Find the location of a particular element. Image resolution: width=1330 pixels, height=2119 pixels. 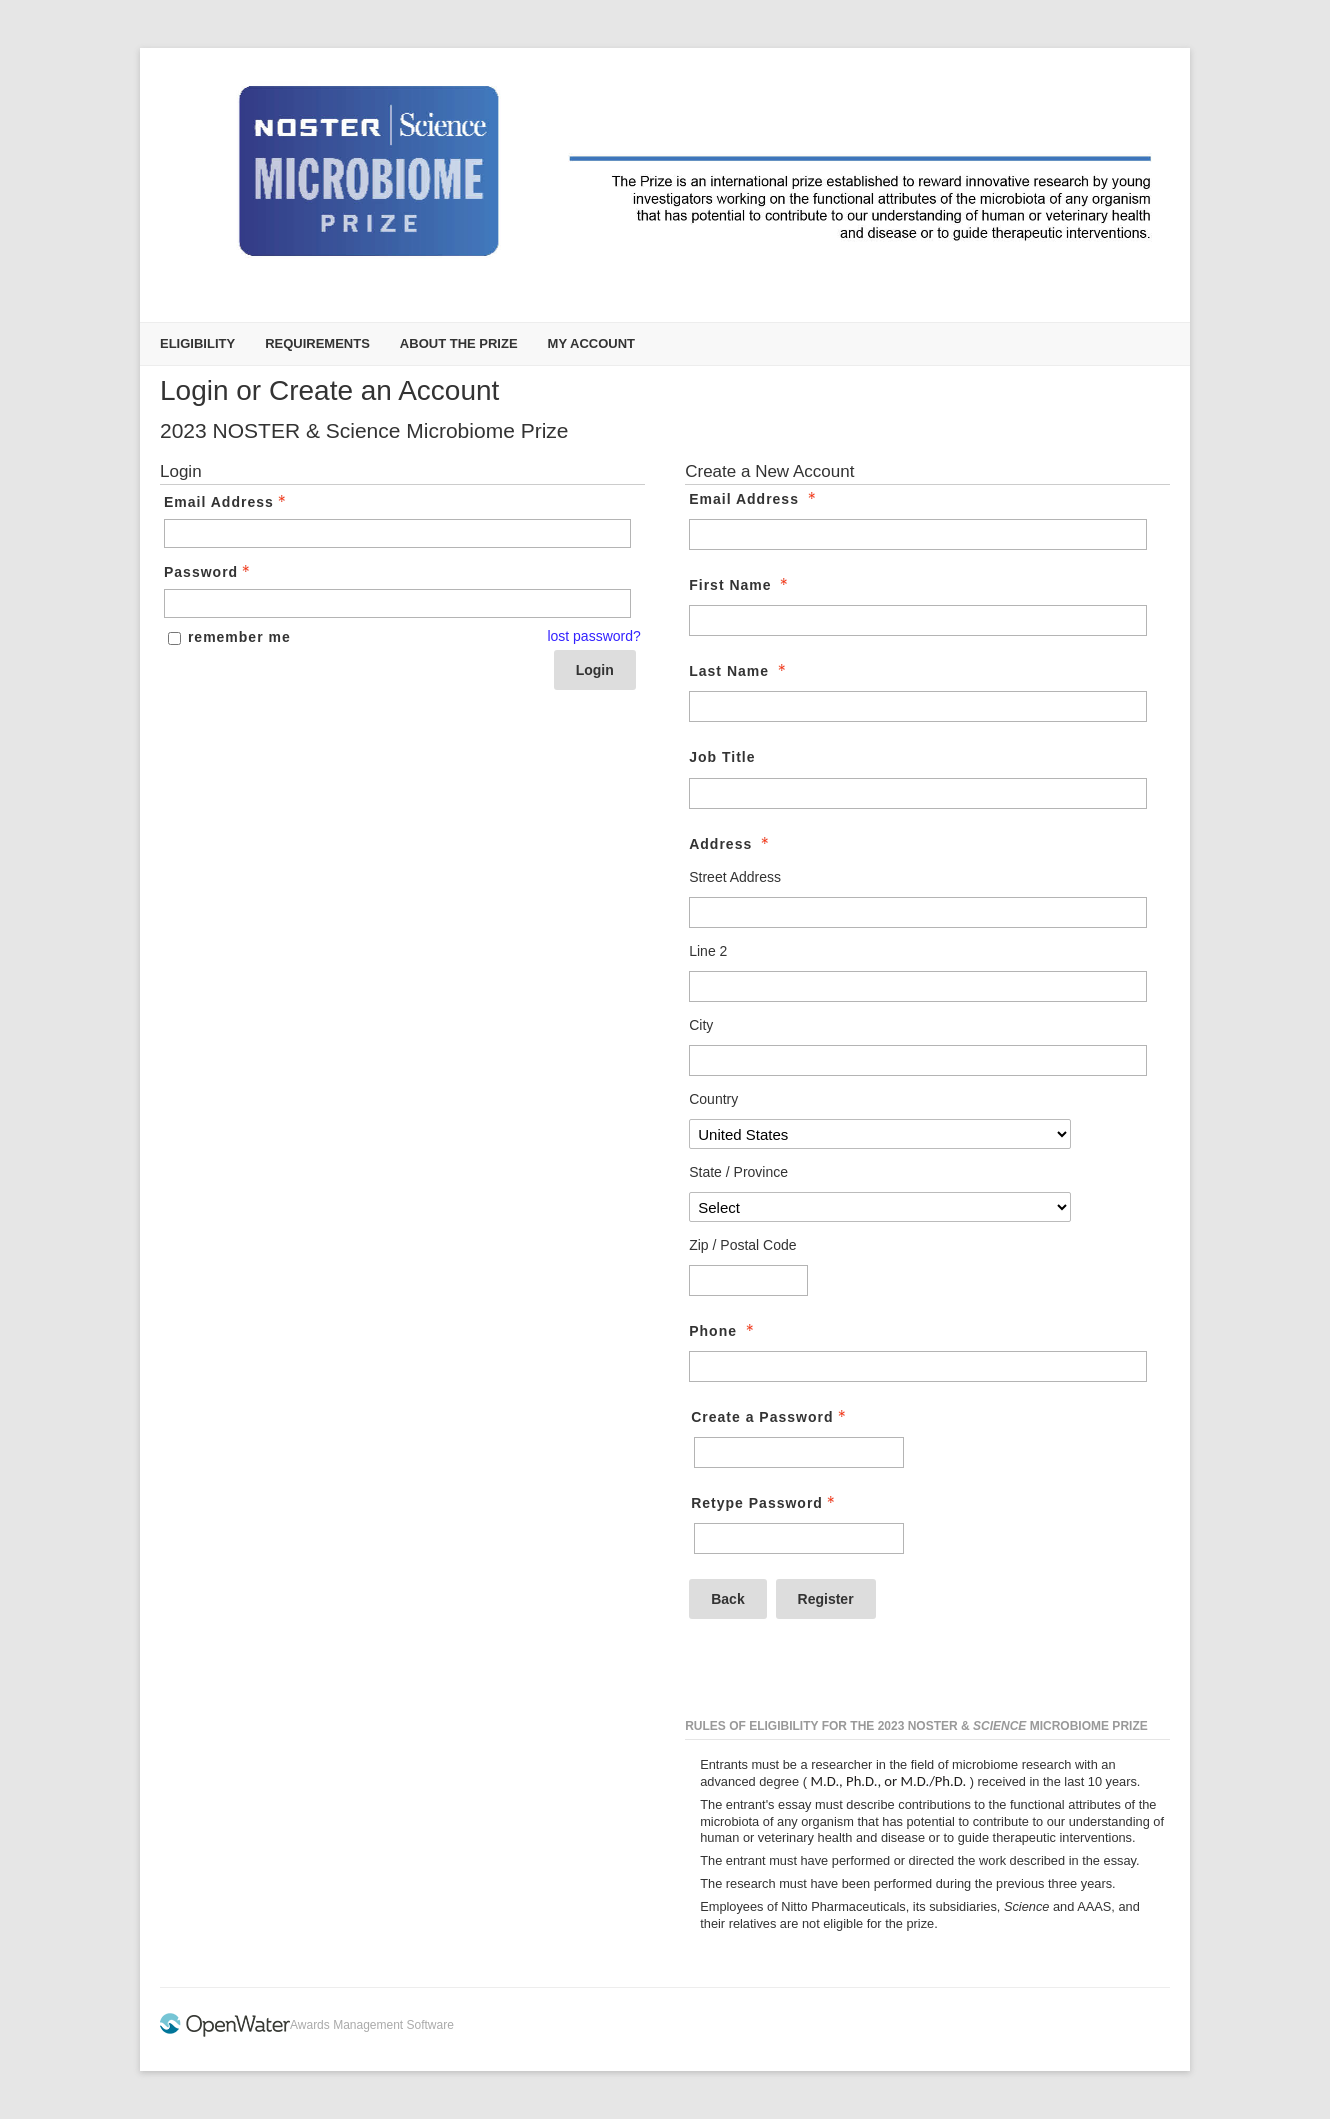

[Address State / Province] is located at coordinates (879, 1207).